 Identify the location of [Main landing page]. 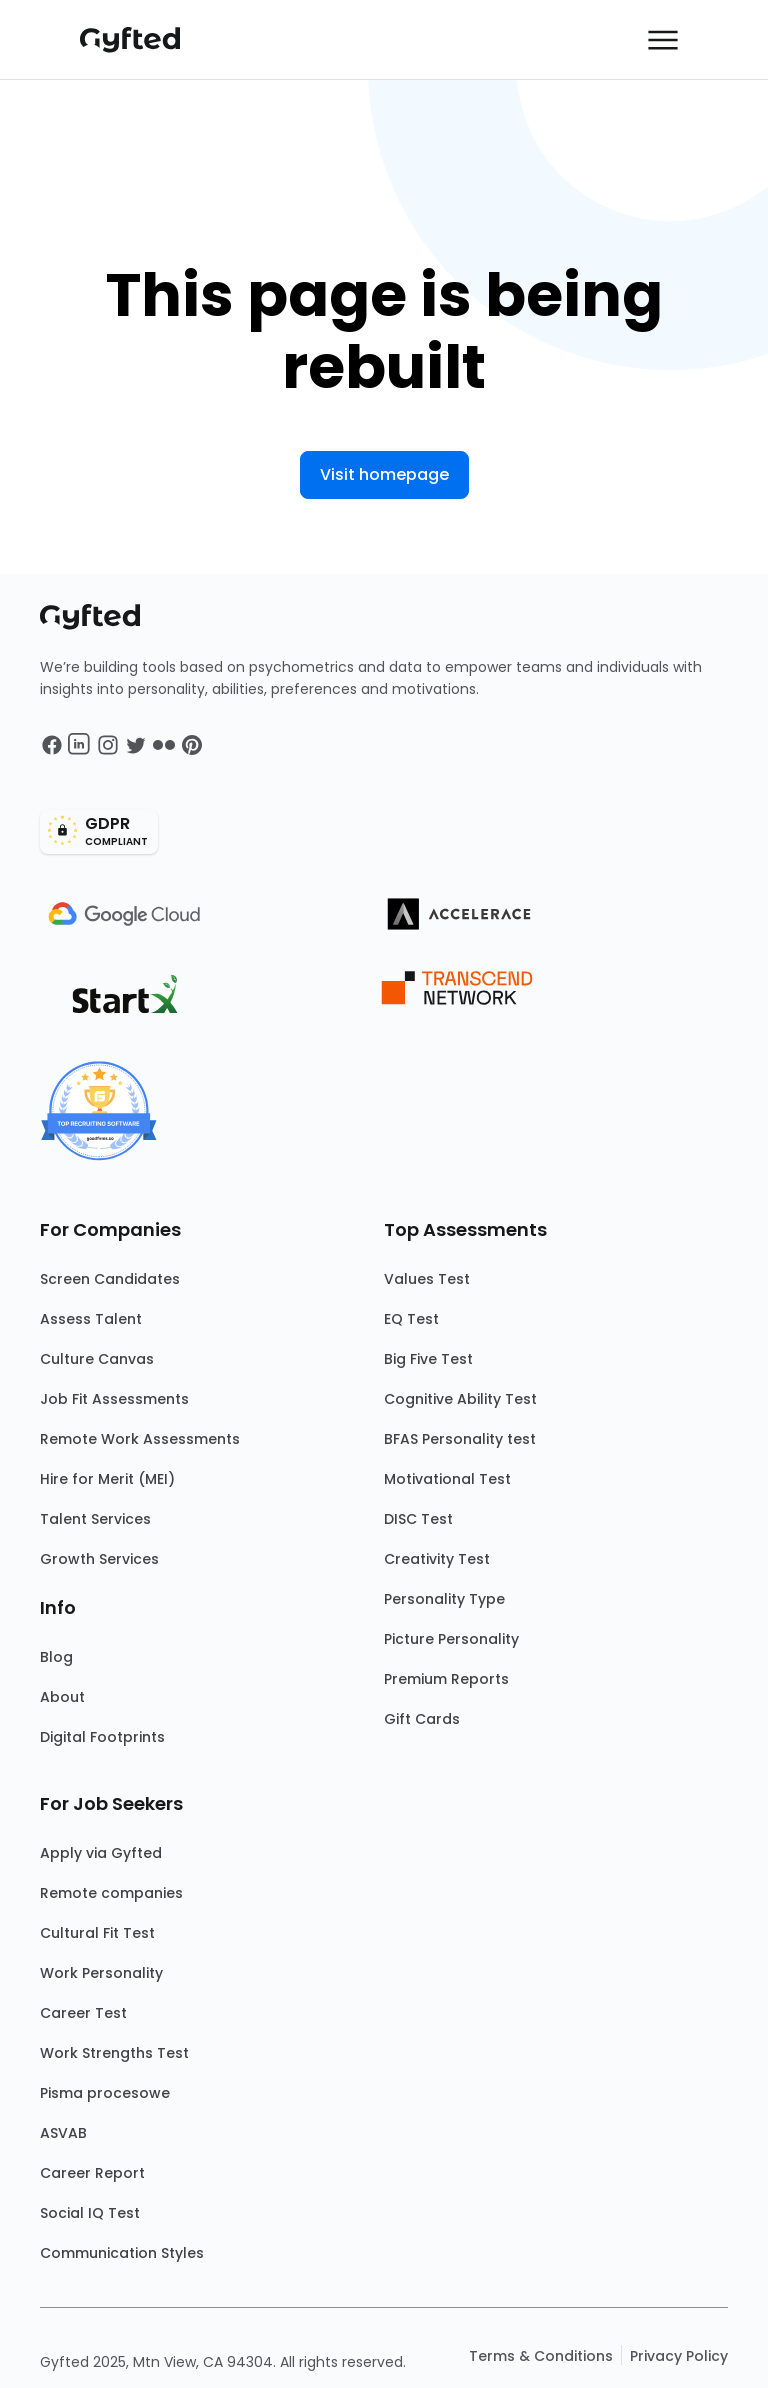
(140, 40).